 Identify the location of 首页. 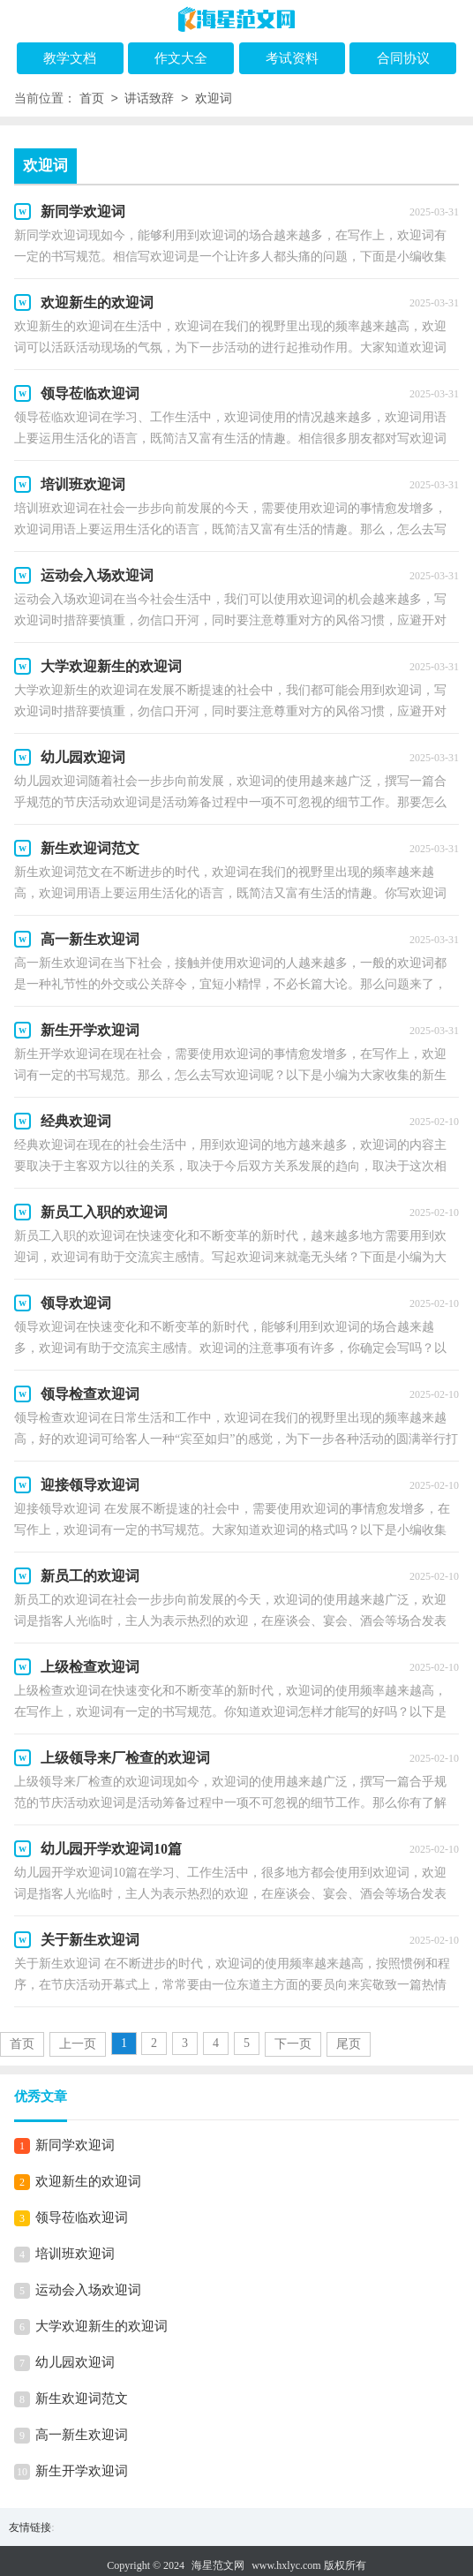
(91, 99).